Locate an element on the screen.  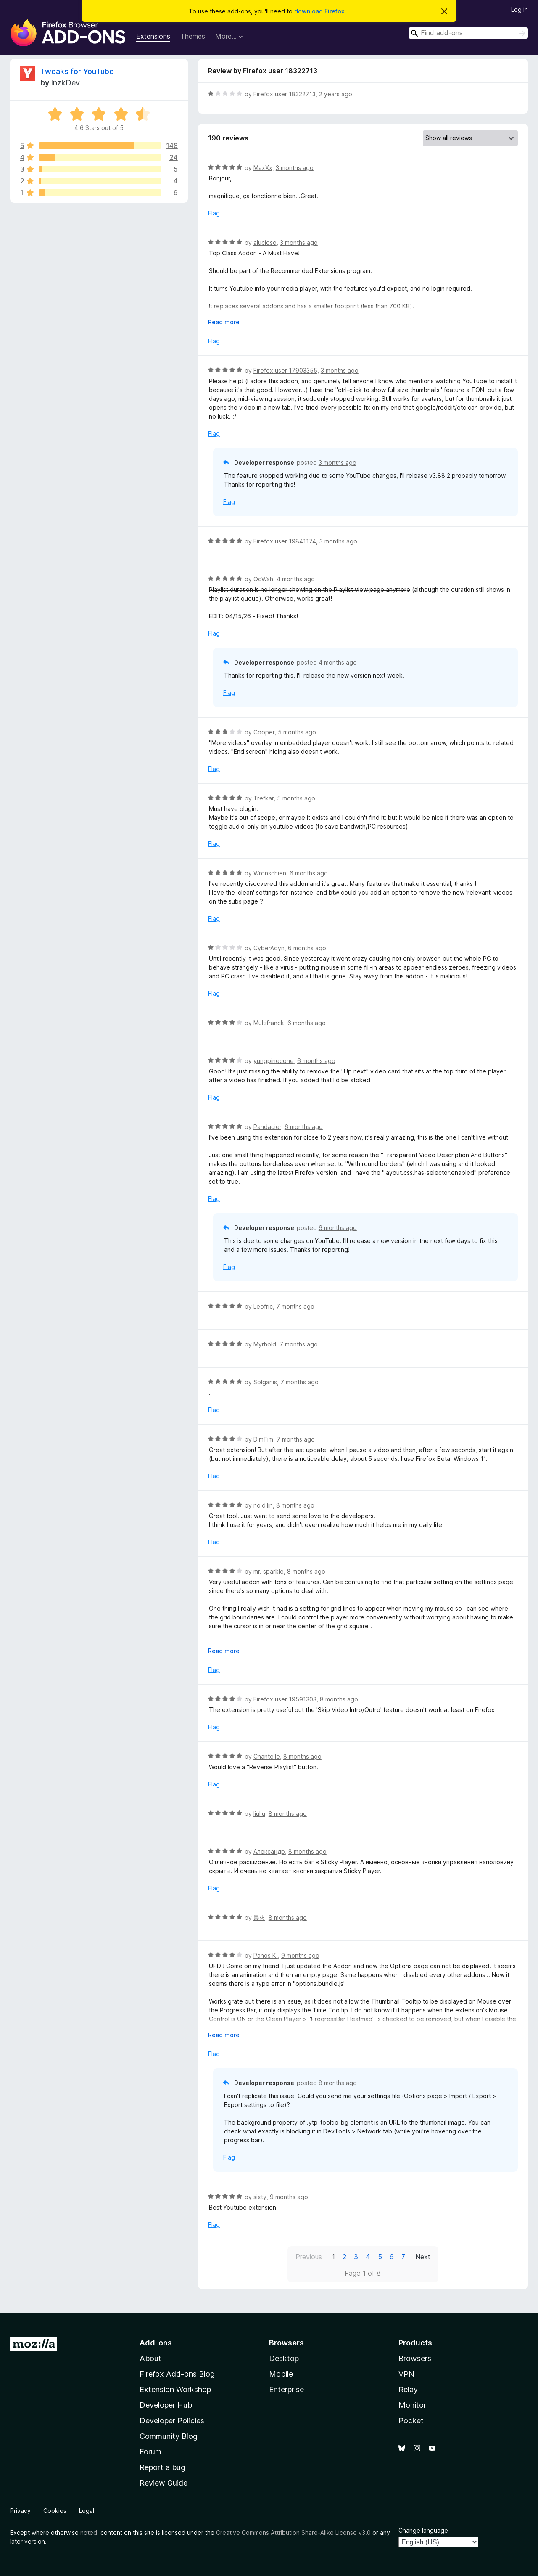
CyberAqyn is located at coordinates (269, 947).